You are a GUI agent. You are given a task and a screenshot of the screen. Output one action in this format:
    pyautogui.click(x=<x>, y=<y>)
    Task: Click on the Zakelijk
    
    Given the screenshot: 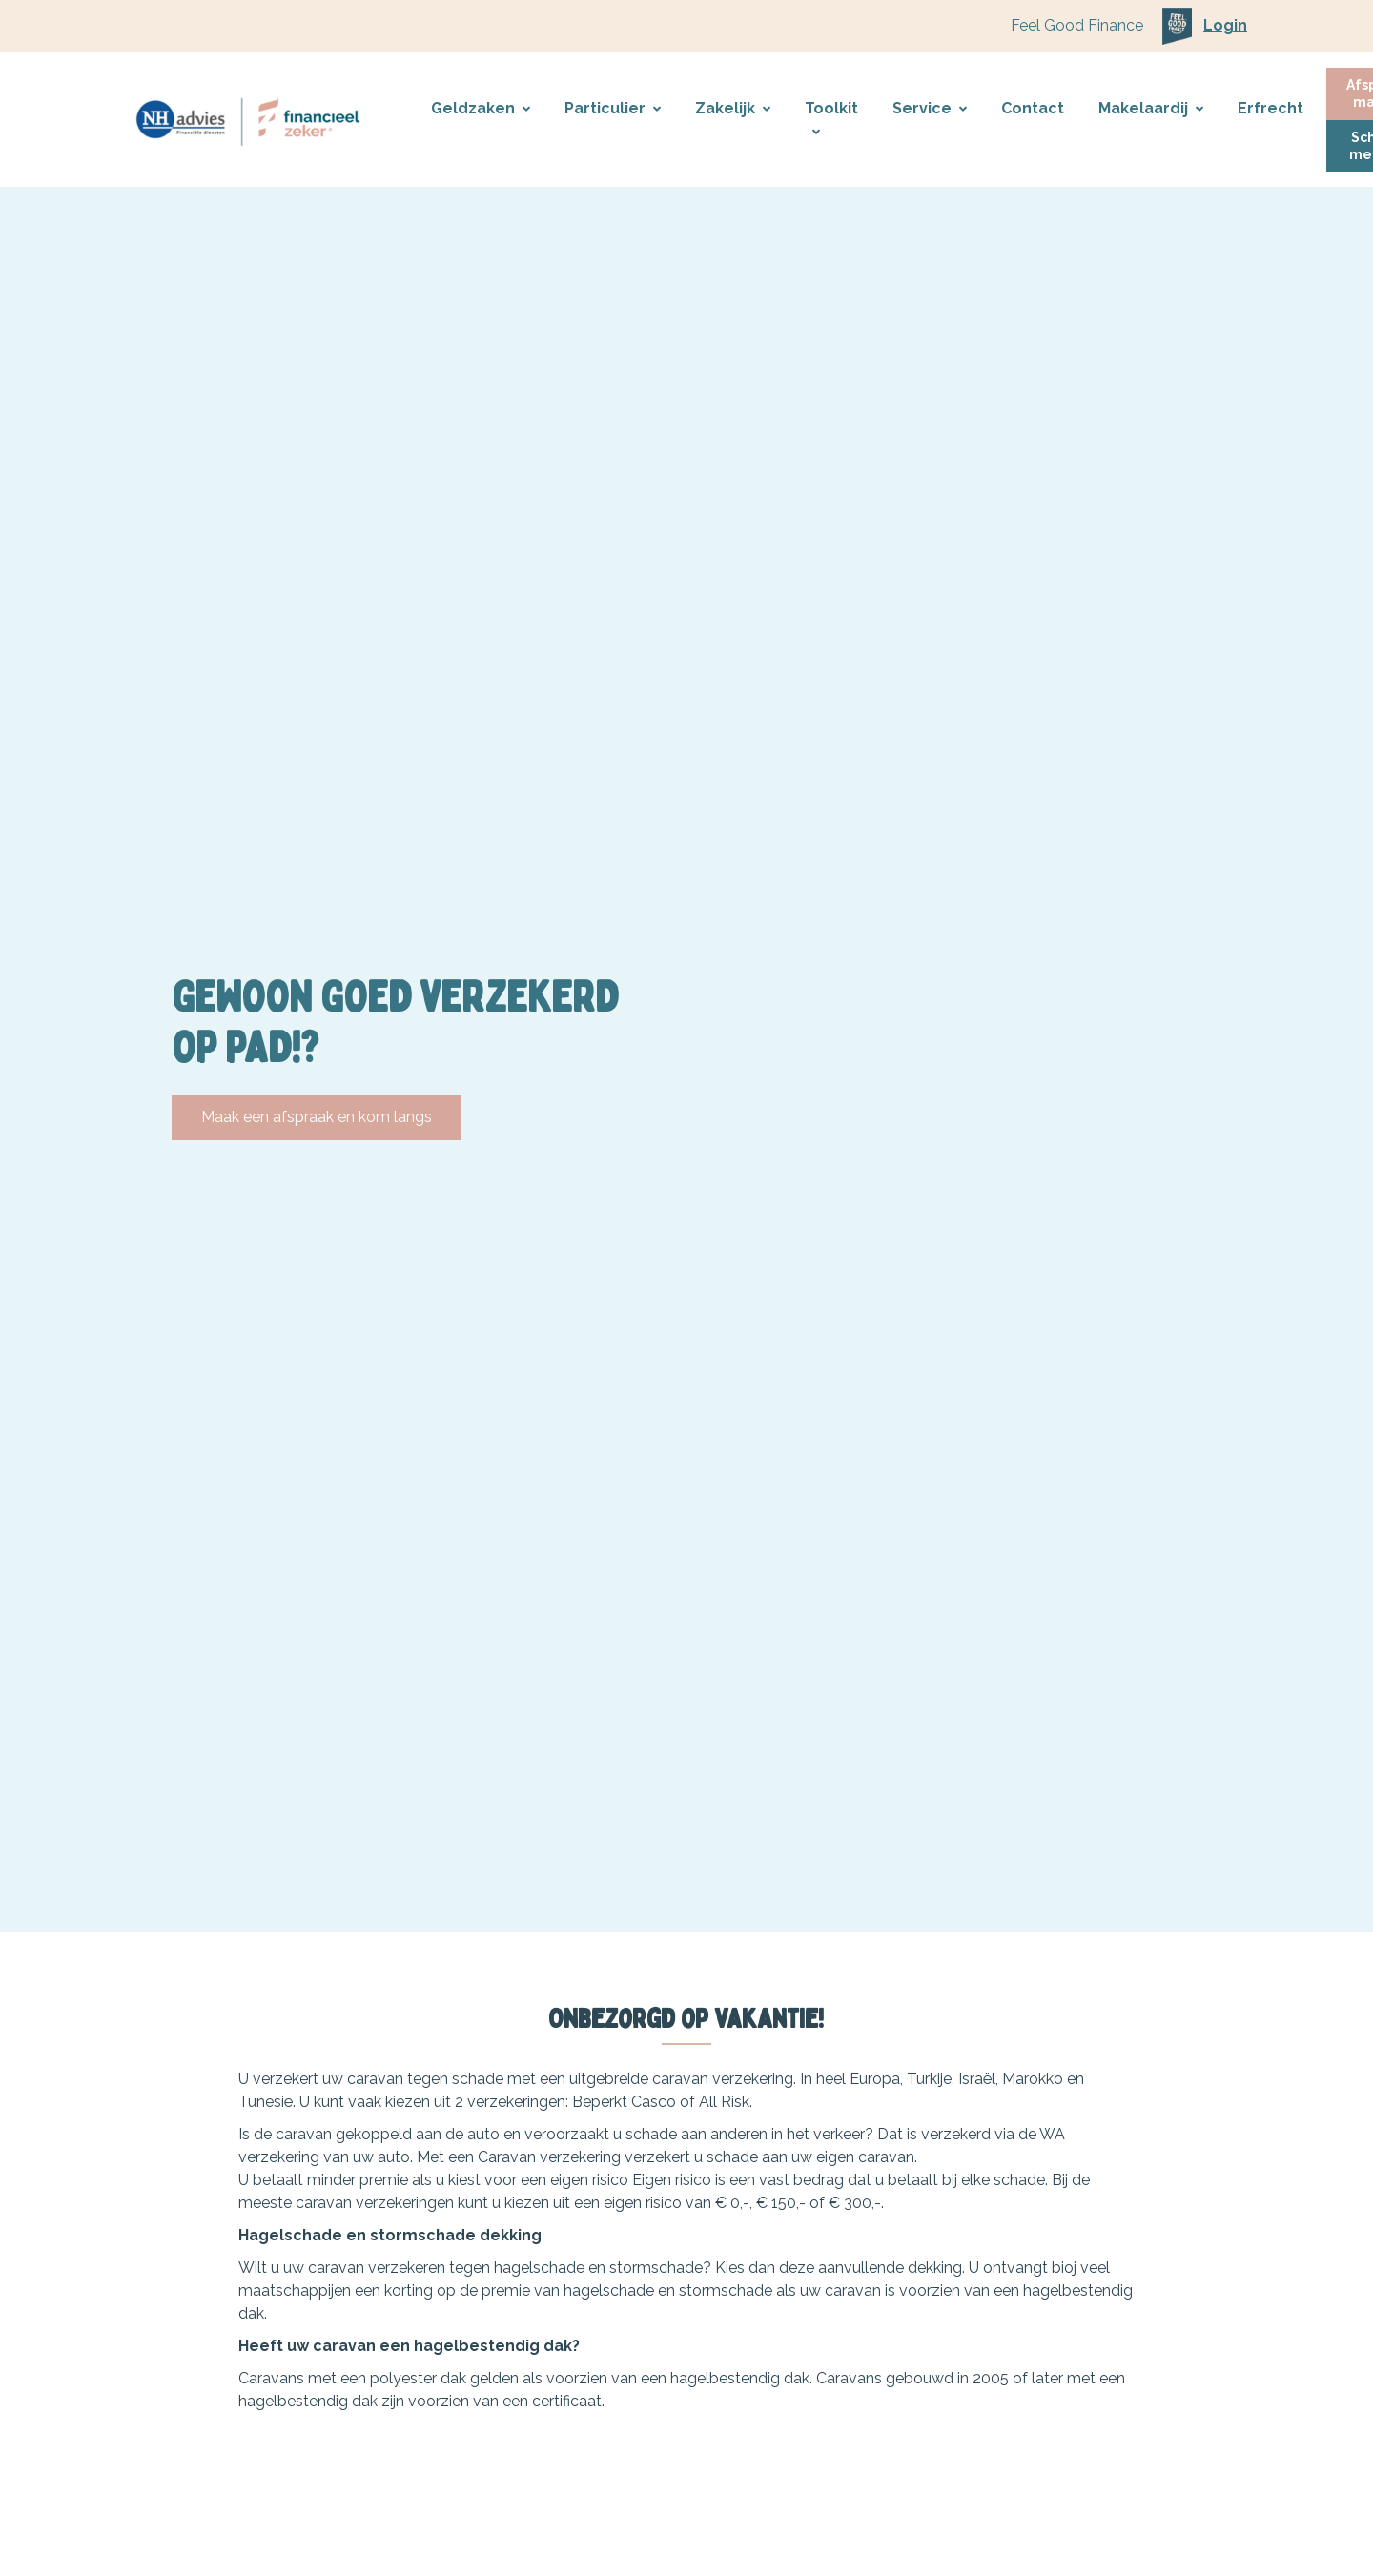 What is the action you would take?
    pyautogui.click(x=732, y=108)
    